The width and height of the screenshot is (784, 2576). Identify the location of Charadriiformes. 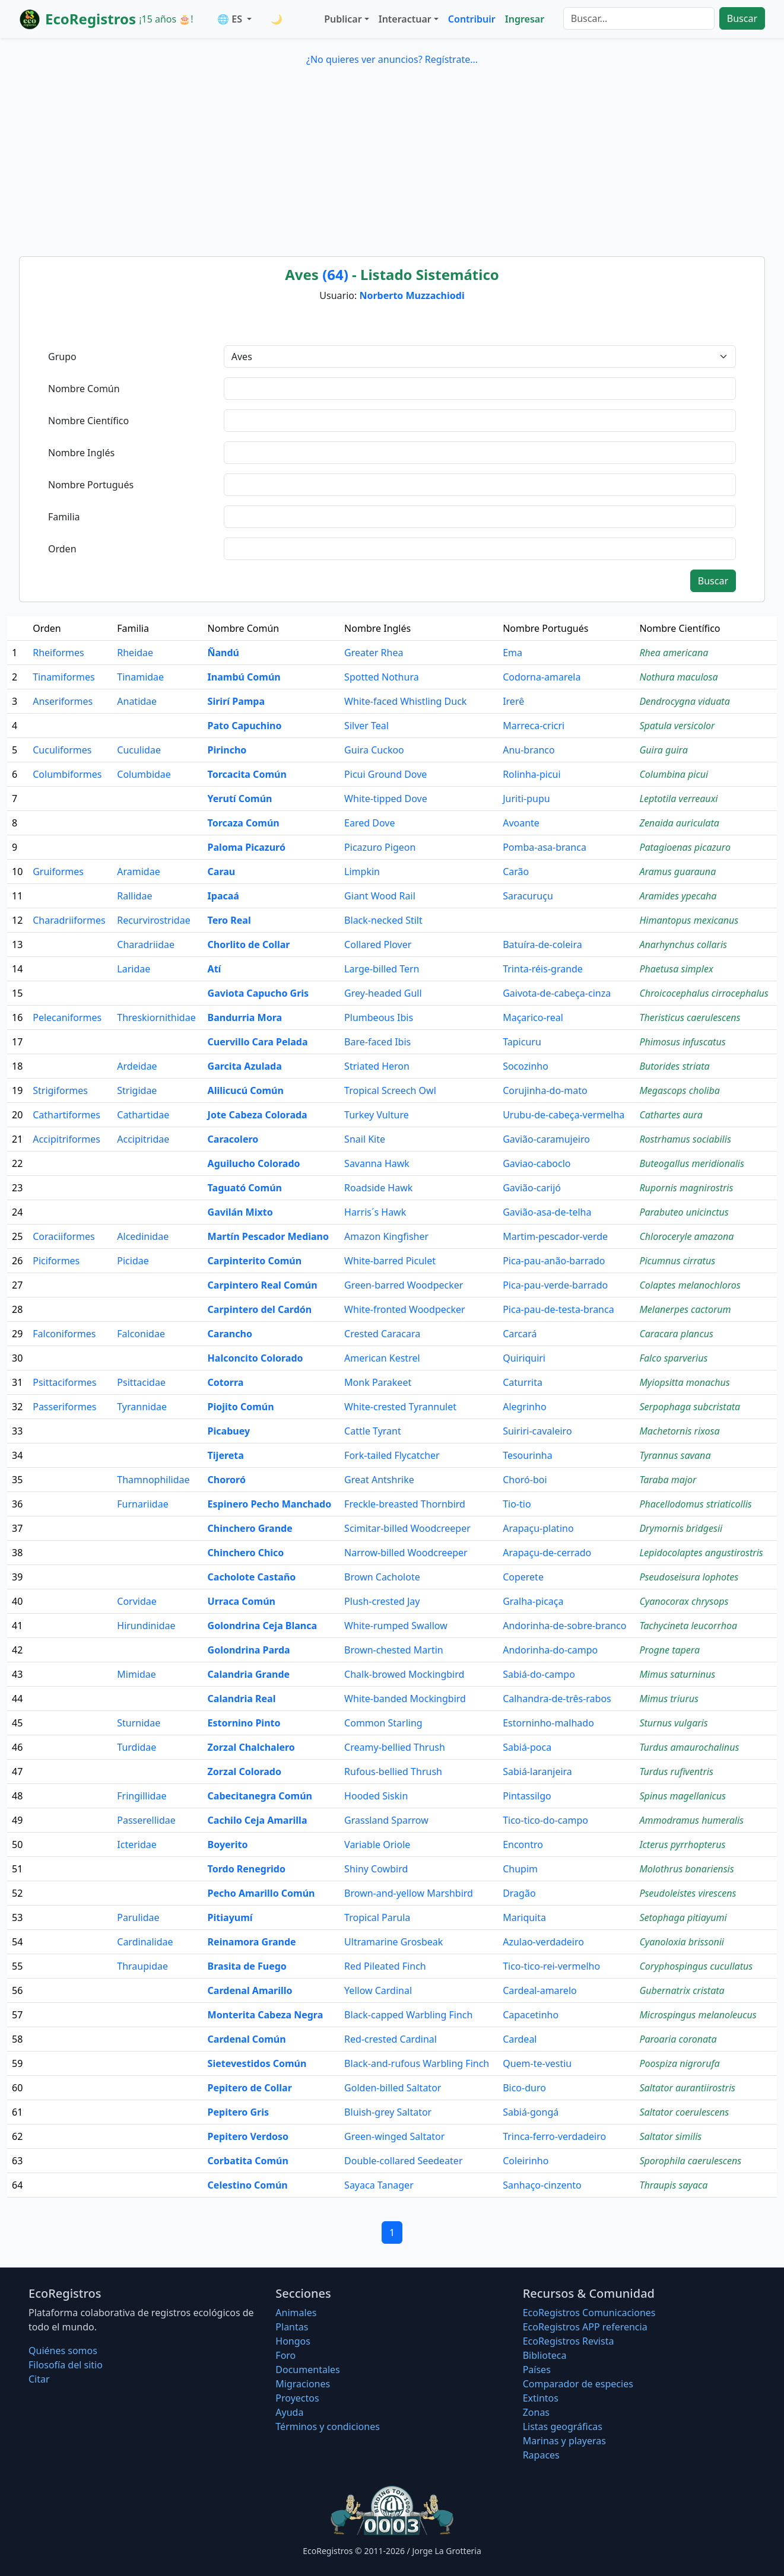
(69, 920).